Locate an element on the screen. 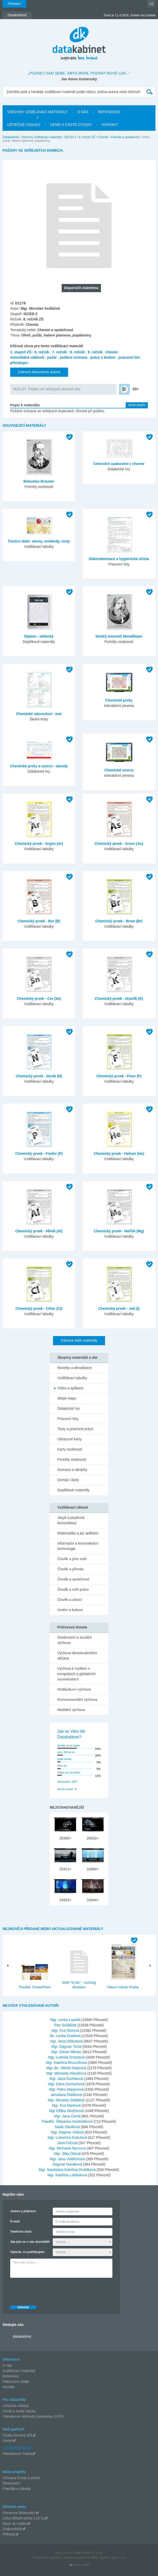  ano, líbí se mi is located at coordinates (66, 1752).